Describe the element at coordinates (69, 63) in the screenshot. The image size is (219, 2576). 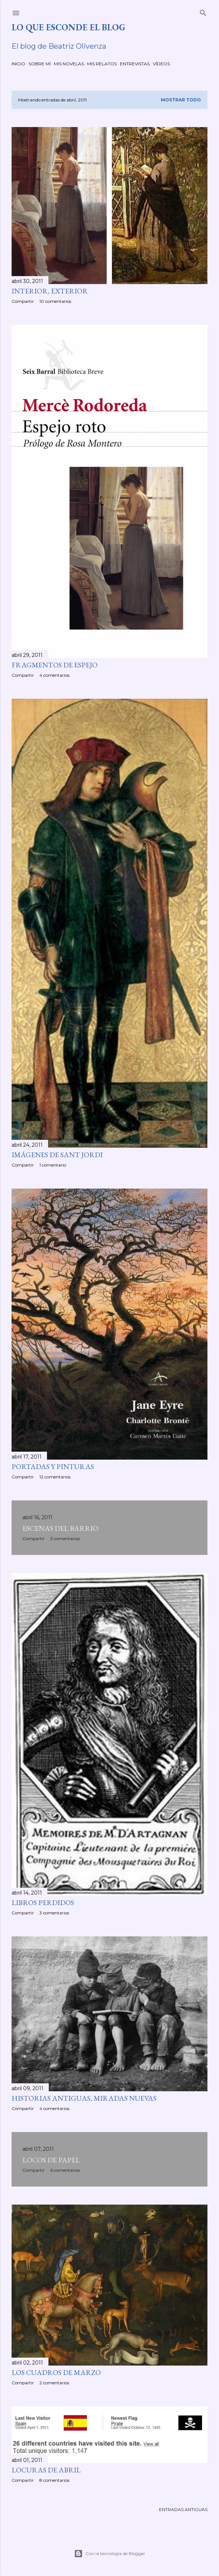
I see `MIS NOVELAS` at that location.